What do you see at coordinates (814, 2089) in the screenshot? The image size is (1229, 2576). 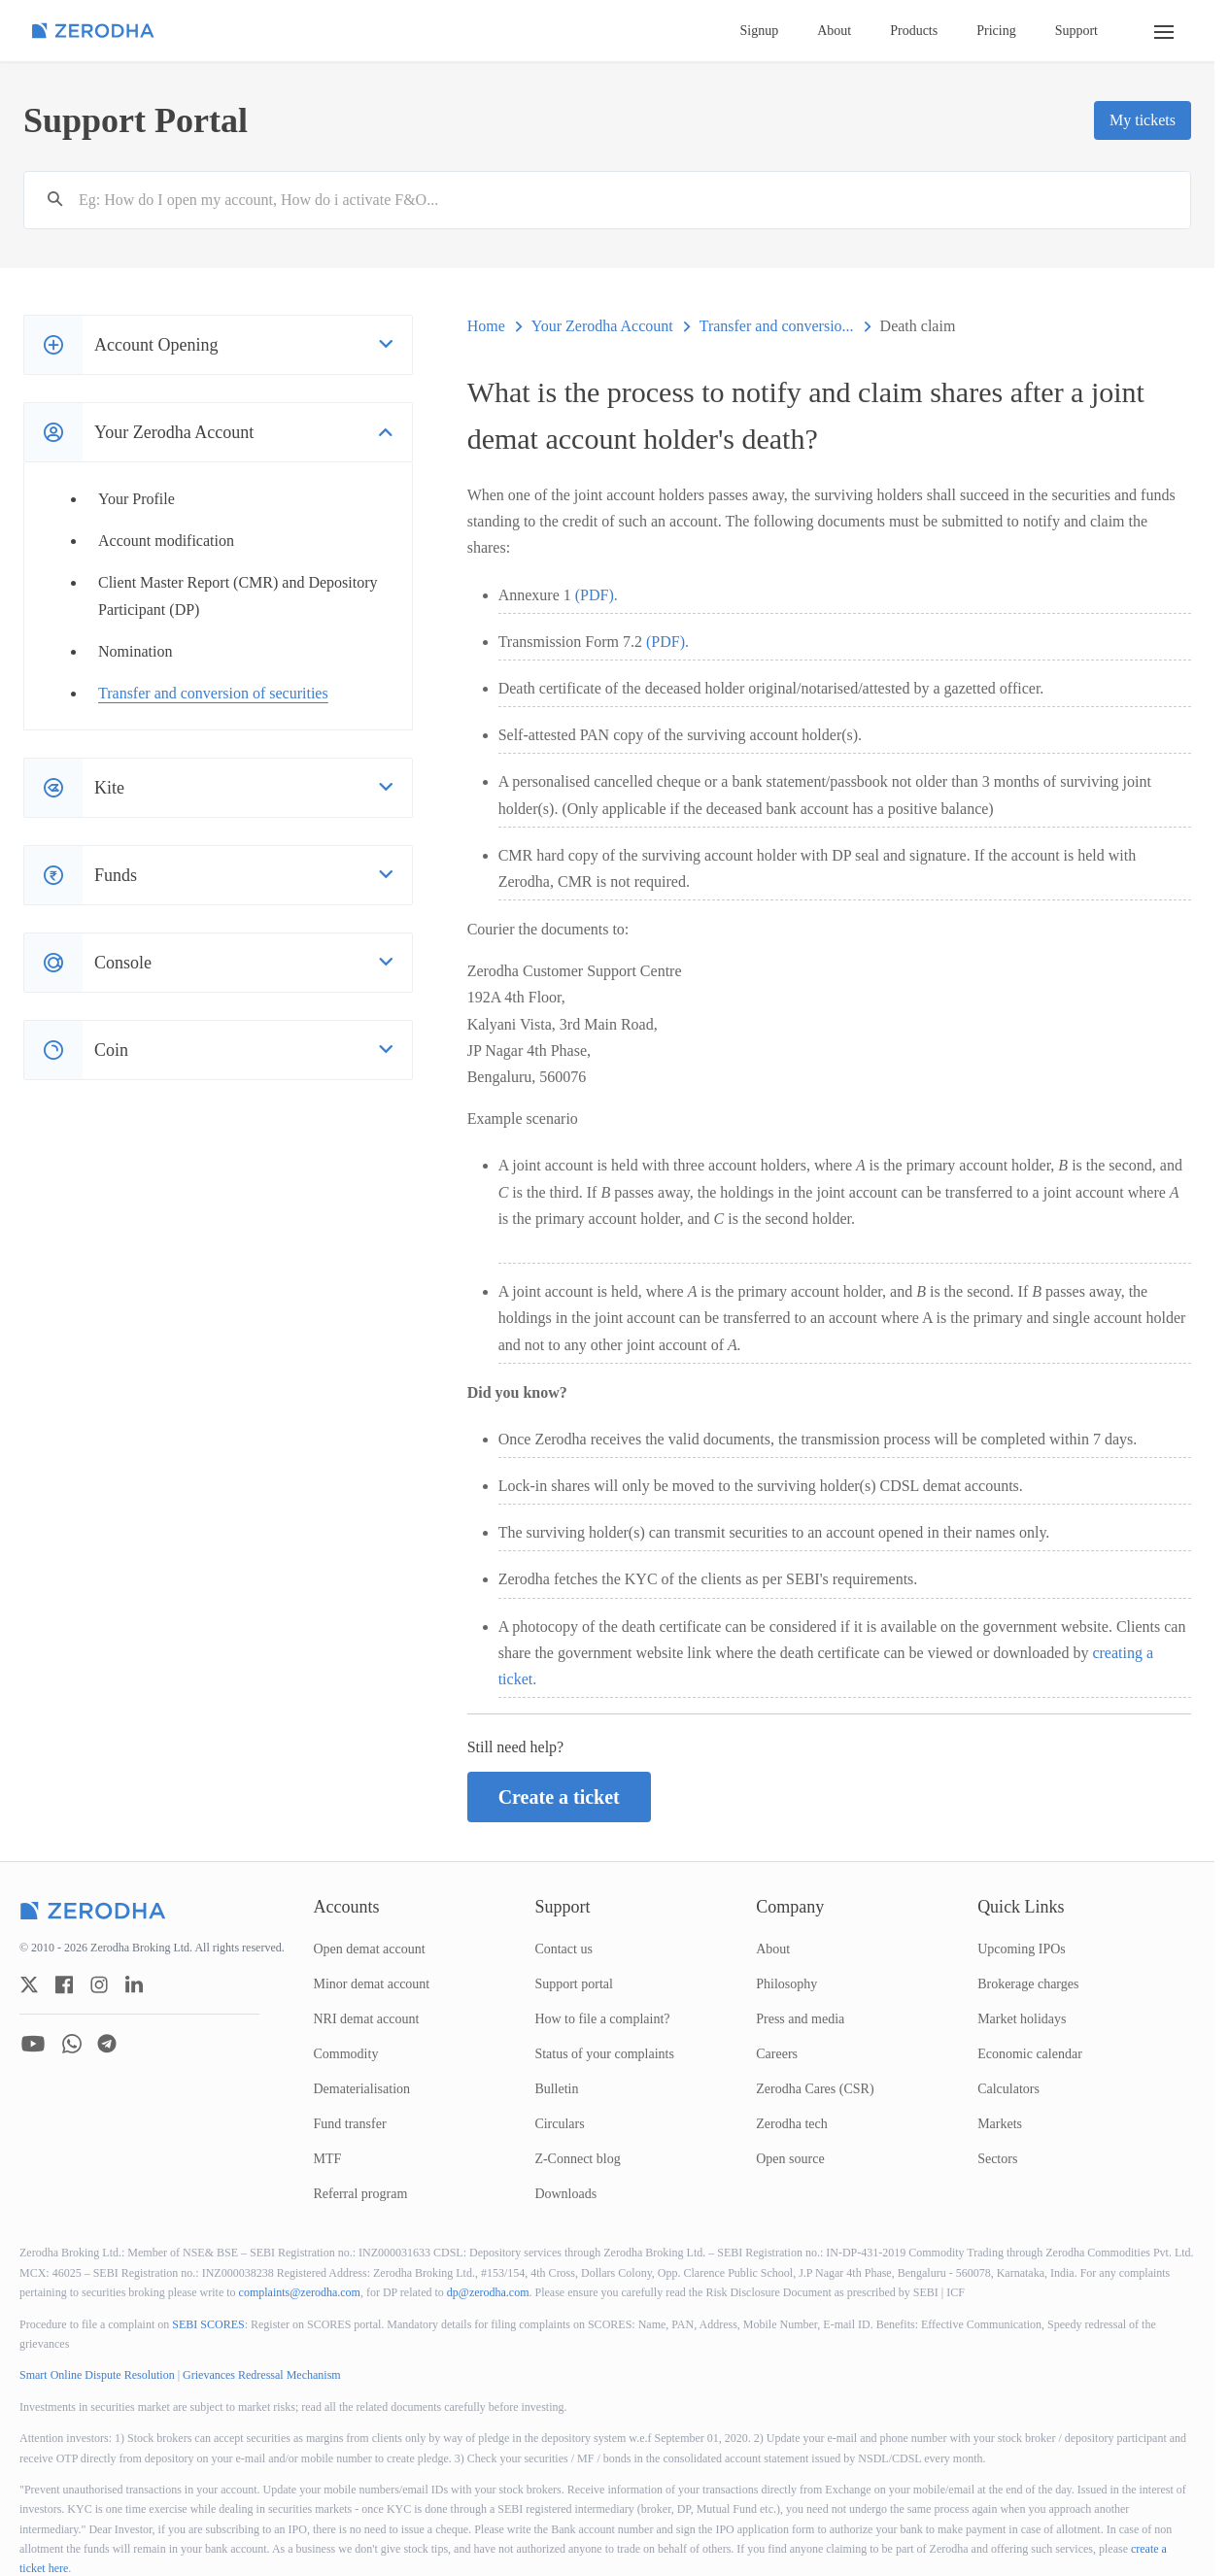 I see `Zerodha Cares (CSR)` at bounding box center [814, 2089].